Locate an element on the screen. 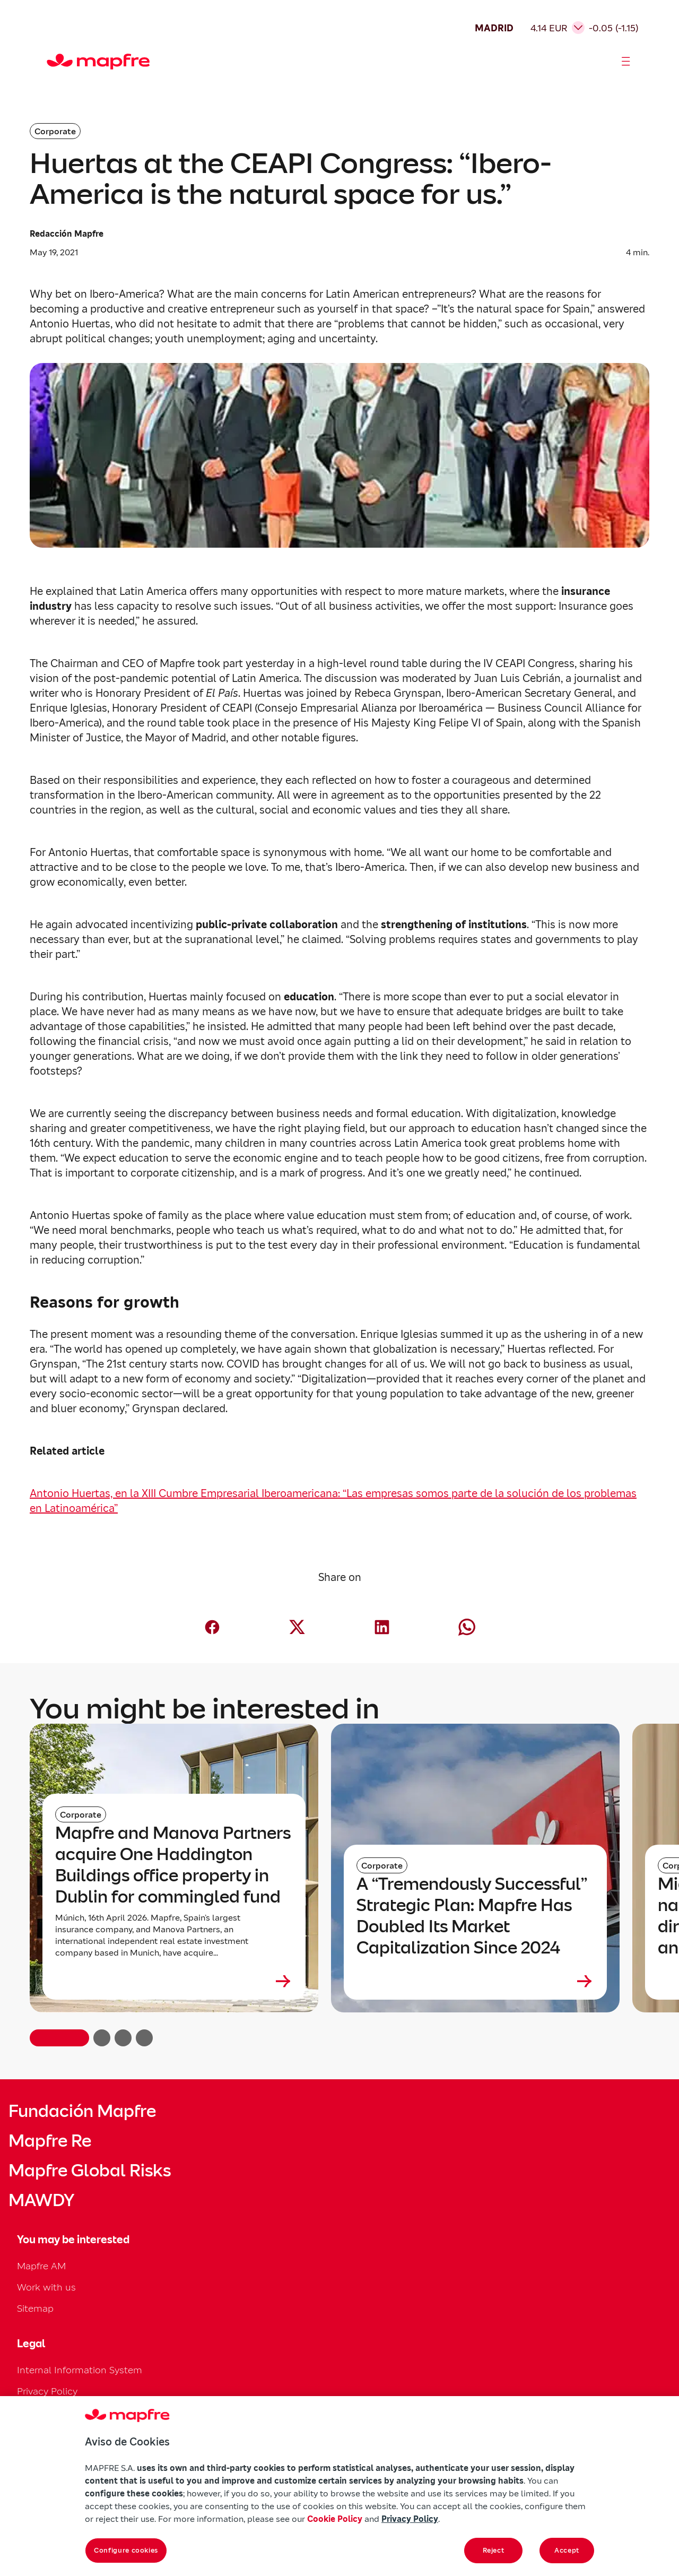 The height and width of the screenshot is (2576, 679). [Leer más sobre A “Tremendously Successful” Strategic Plan: Mapfre Has Doubled Its Market Capitalization Since 2024] is located at coordinates (475, 1981).